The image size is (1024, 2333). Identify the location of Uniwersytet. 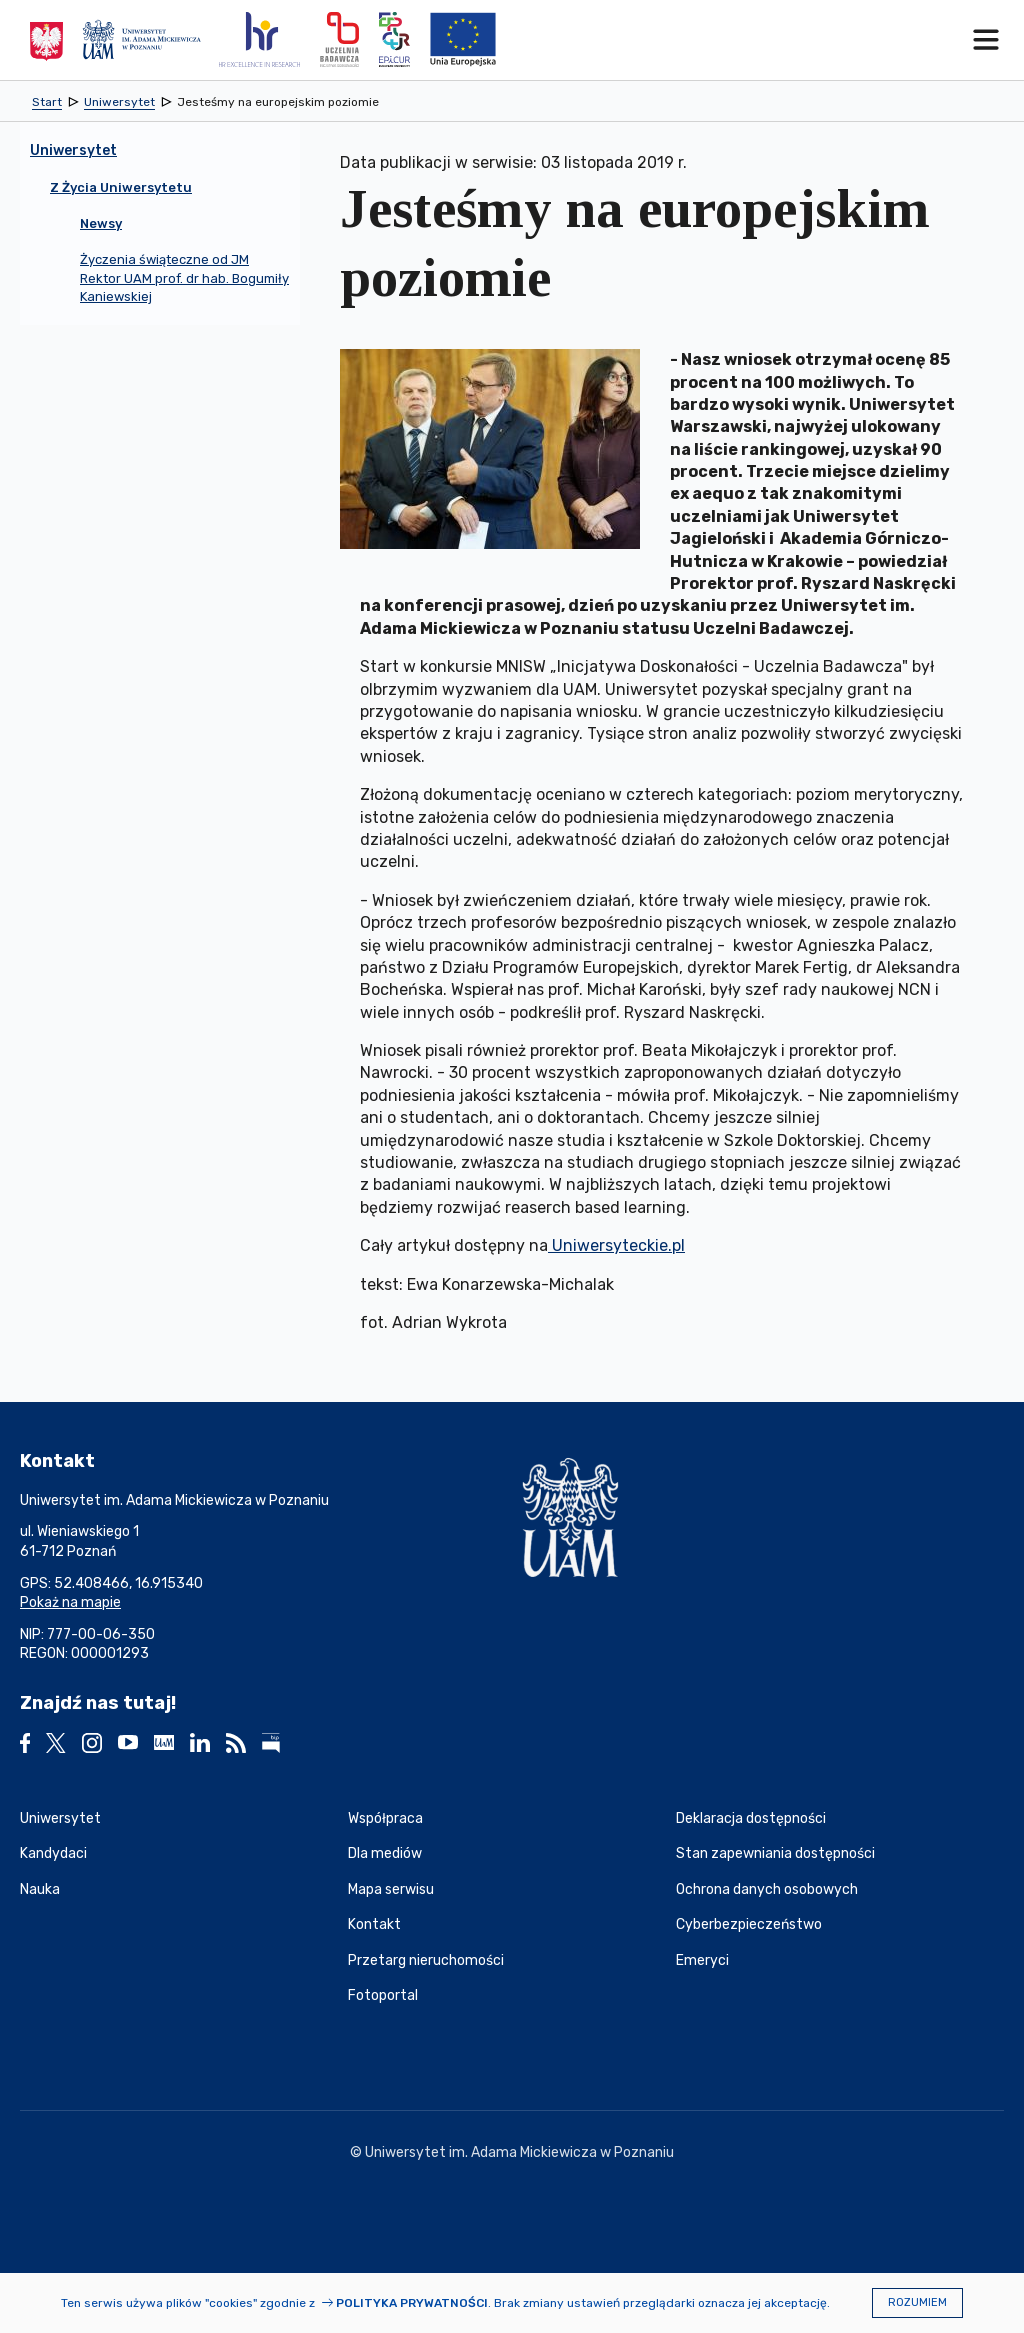
(60, 1818).